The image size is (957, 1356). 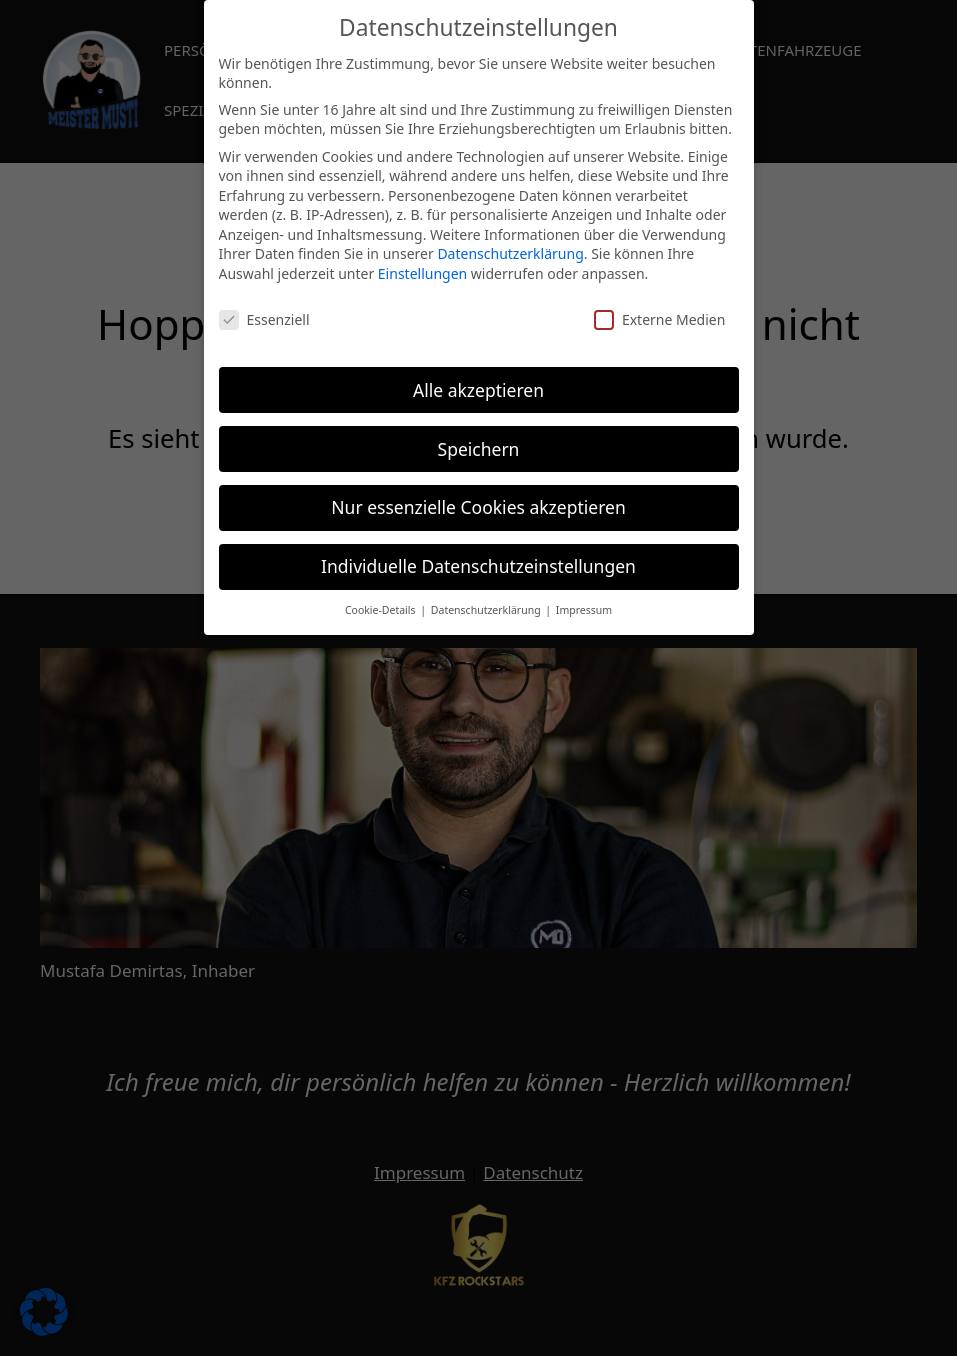 I want to click on Essenziell, so click(x=264, y=308).